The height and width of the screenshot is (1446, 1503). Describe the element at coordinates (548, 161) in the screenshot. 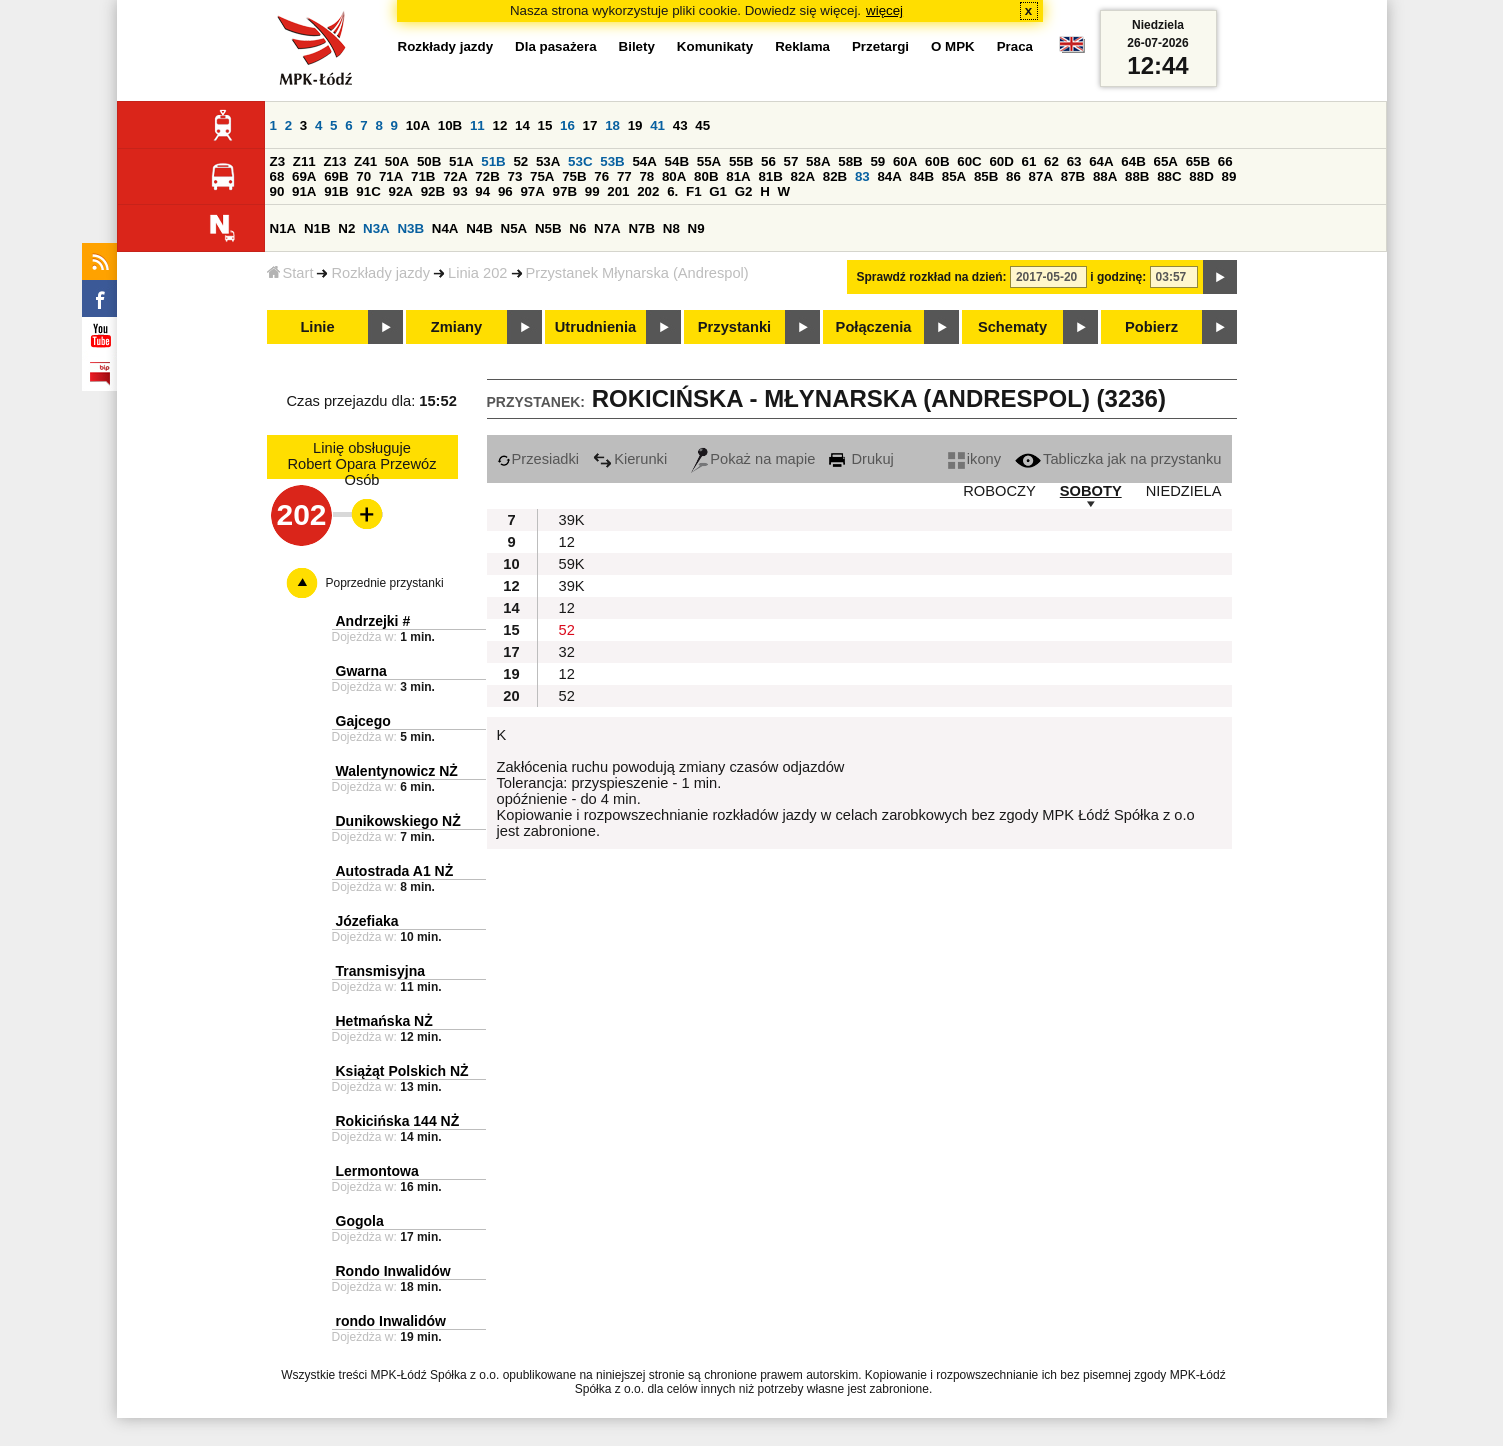

I see `53A` at that location.